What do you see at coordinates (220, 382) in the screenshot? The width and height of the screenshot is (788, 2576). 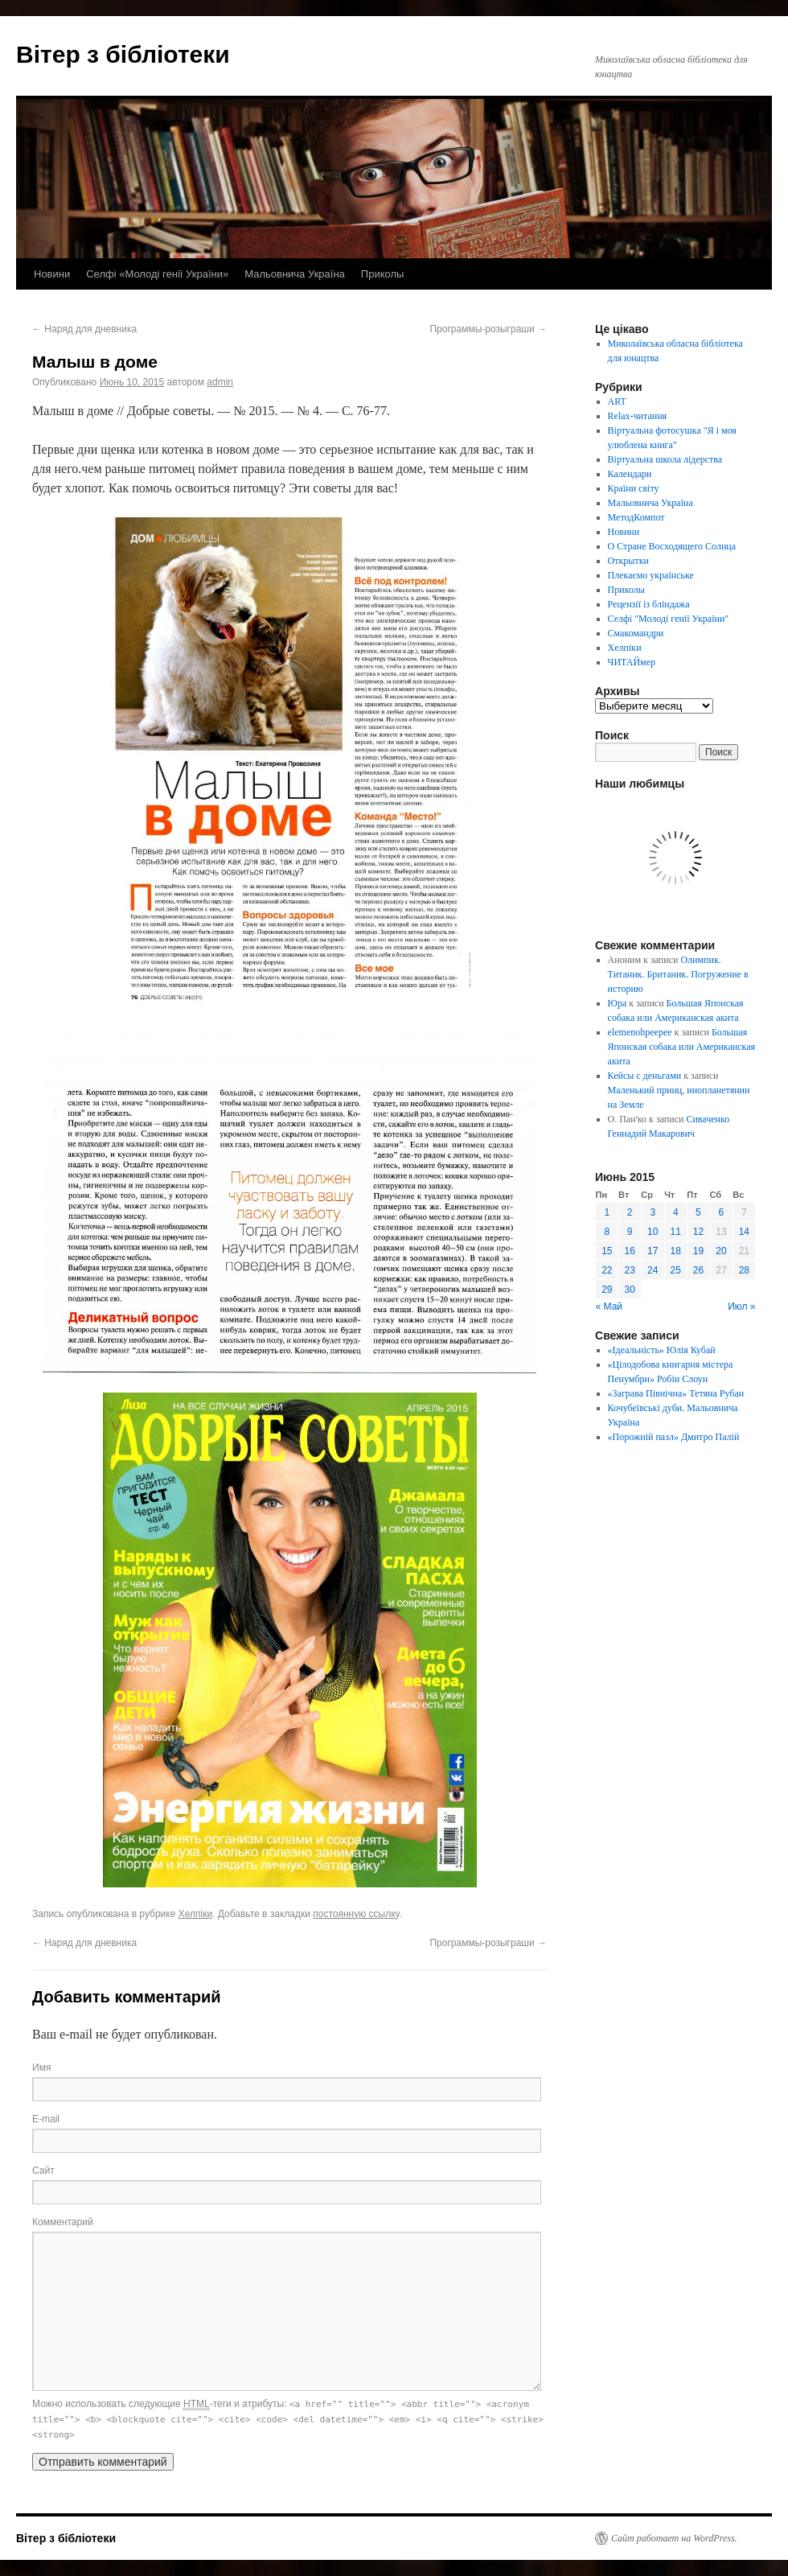 I see `admin` at bounding box center [220, 382].